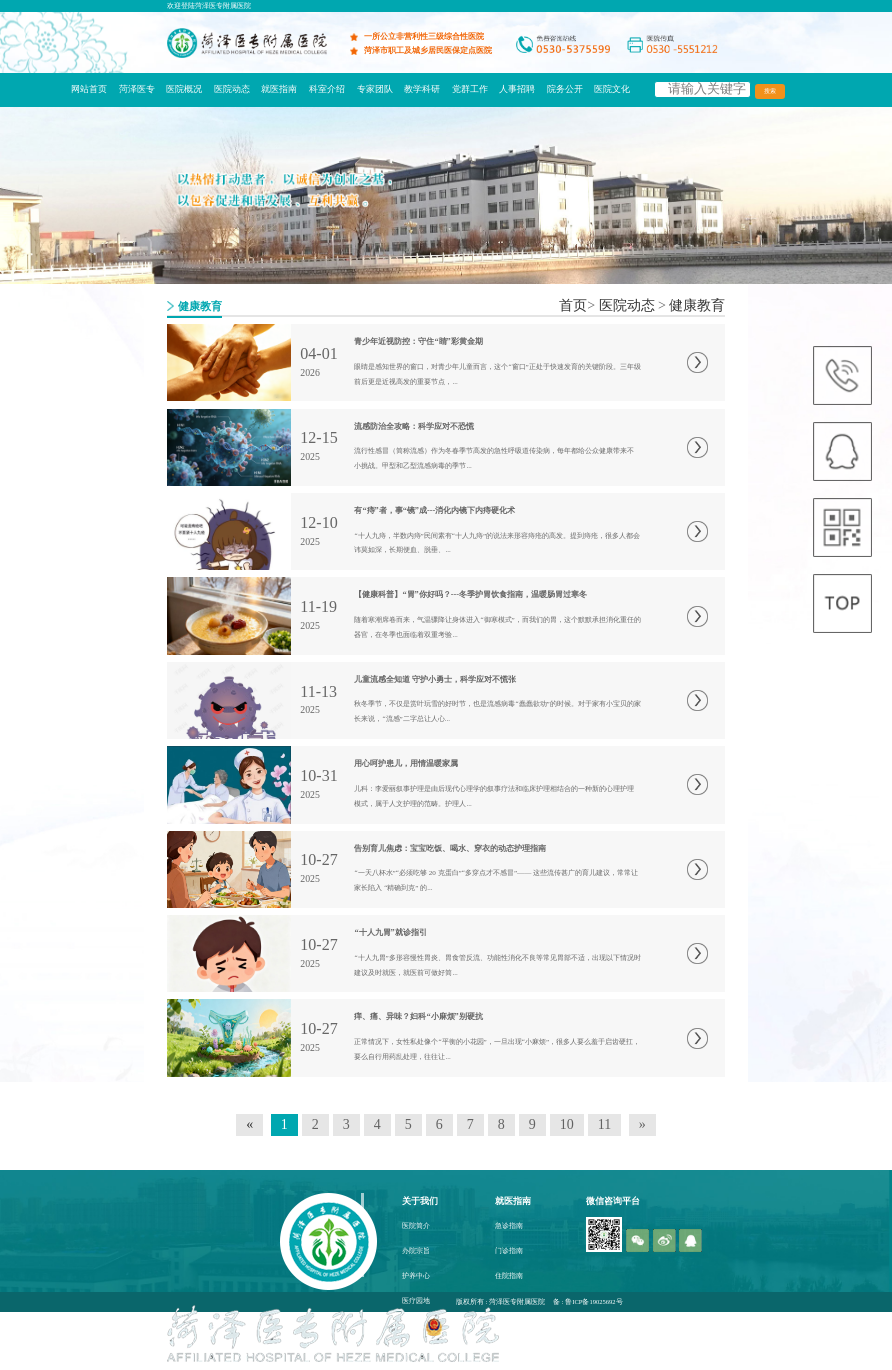 The image size is (892, 1370). Describe the element at coordinates (416, 1276) in the screenshot. I see `护养中心` at that location.